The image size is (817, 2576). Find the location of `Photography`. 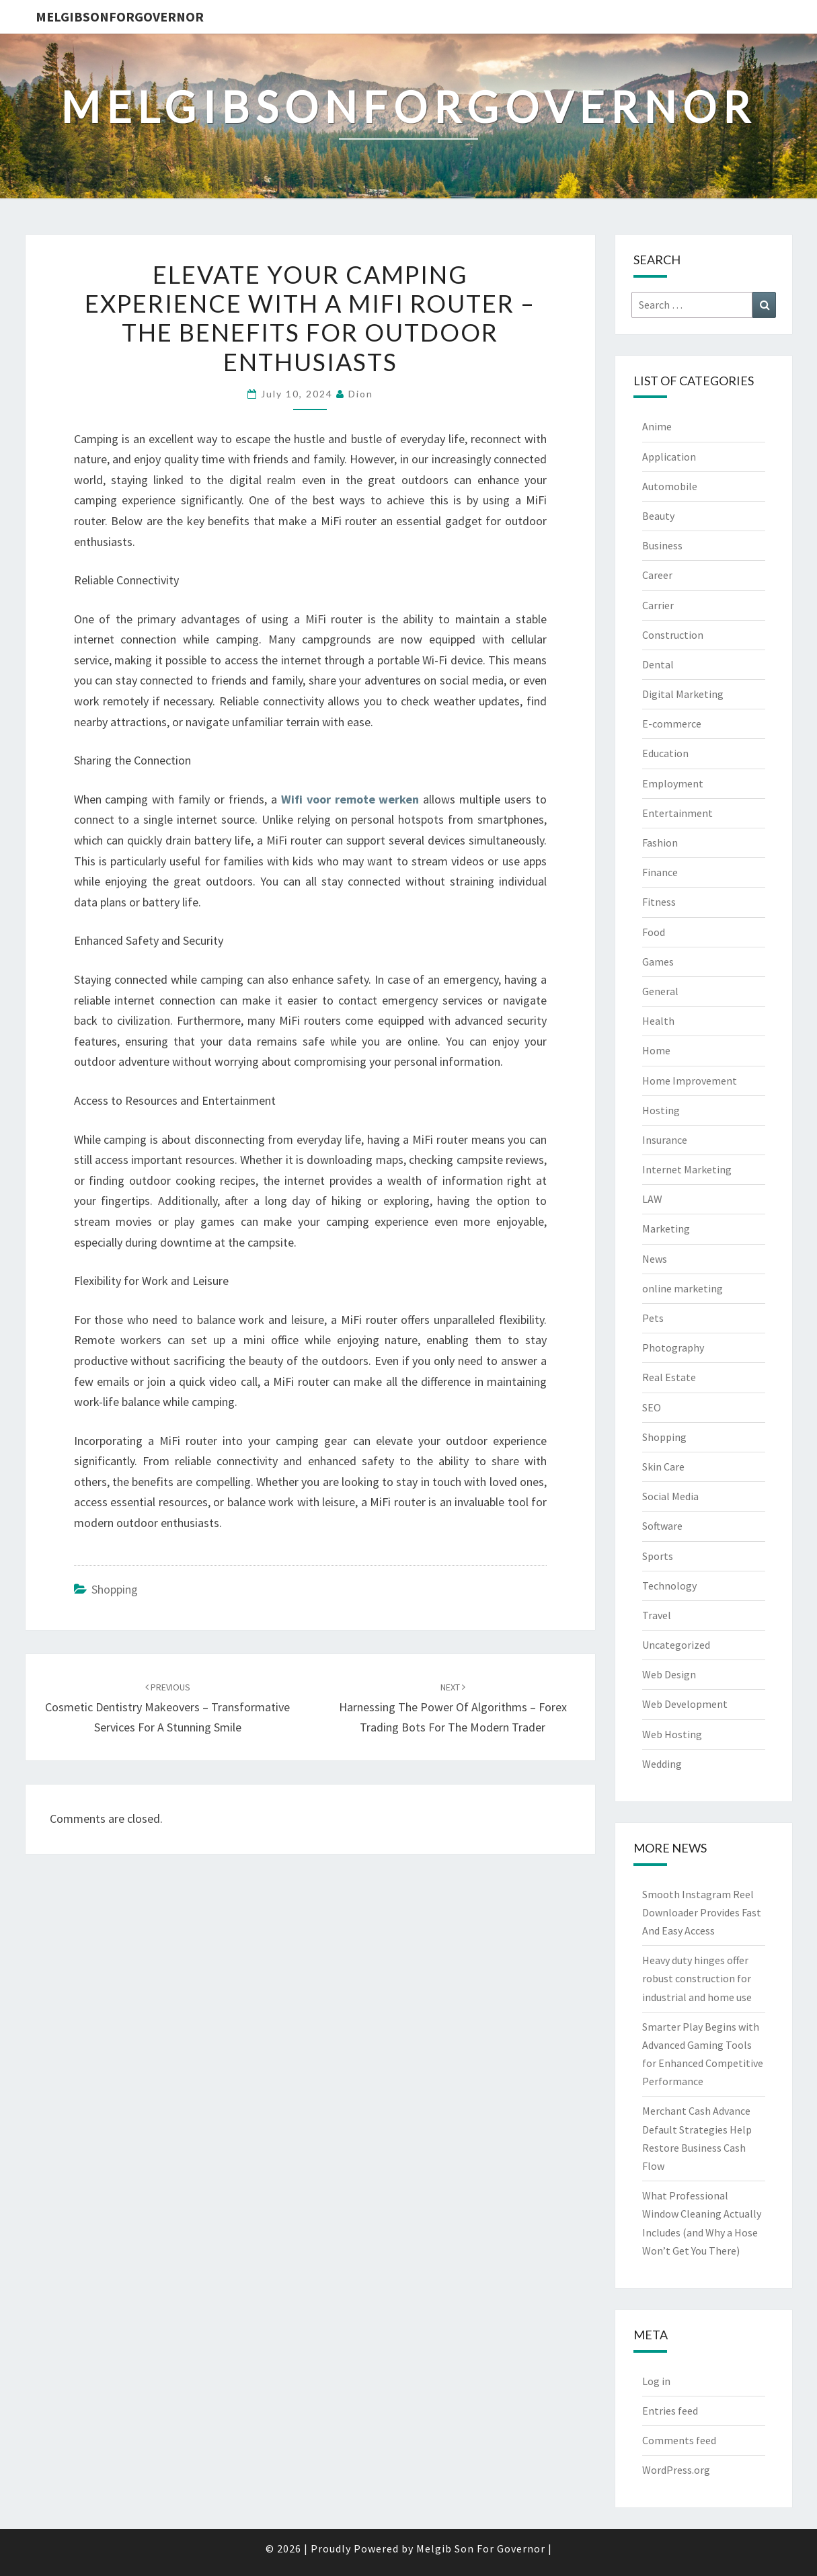

Photography is located at coordinates (673, 1347).